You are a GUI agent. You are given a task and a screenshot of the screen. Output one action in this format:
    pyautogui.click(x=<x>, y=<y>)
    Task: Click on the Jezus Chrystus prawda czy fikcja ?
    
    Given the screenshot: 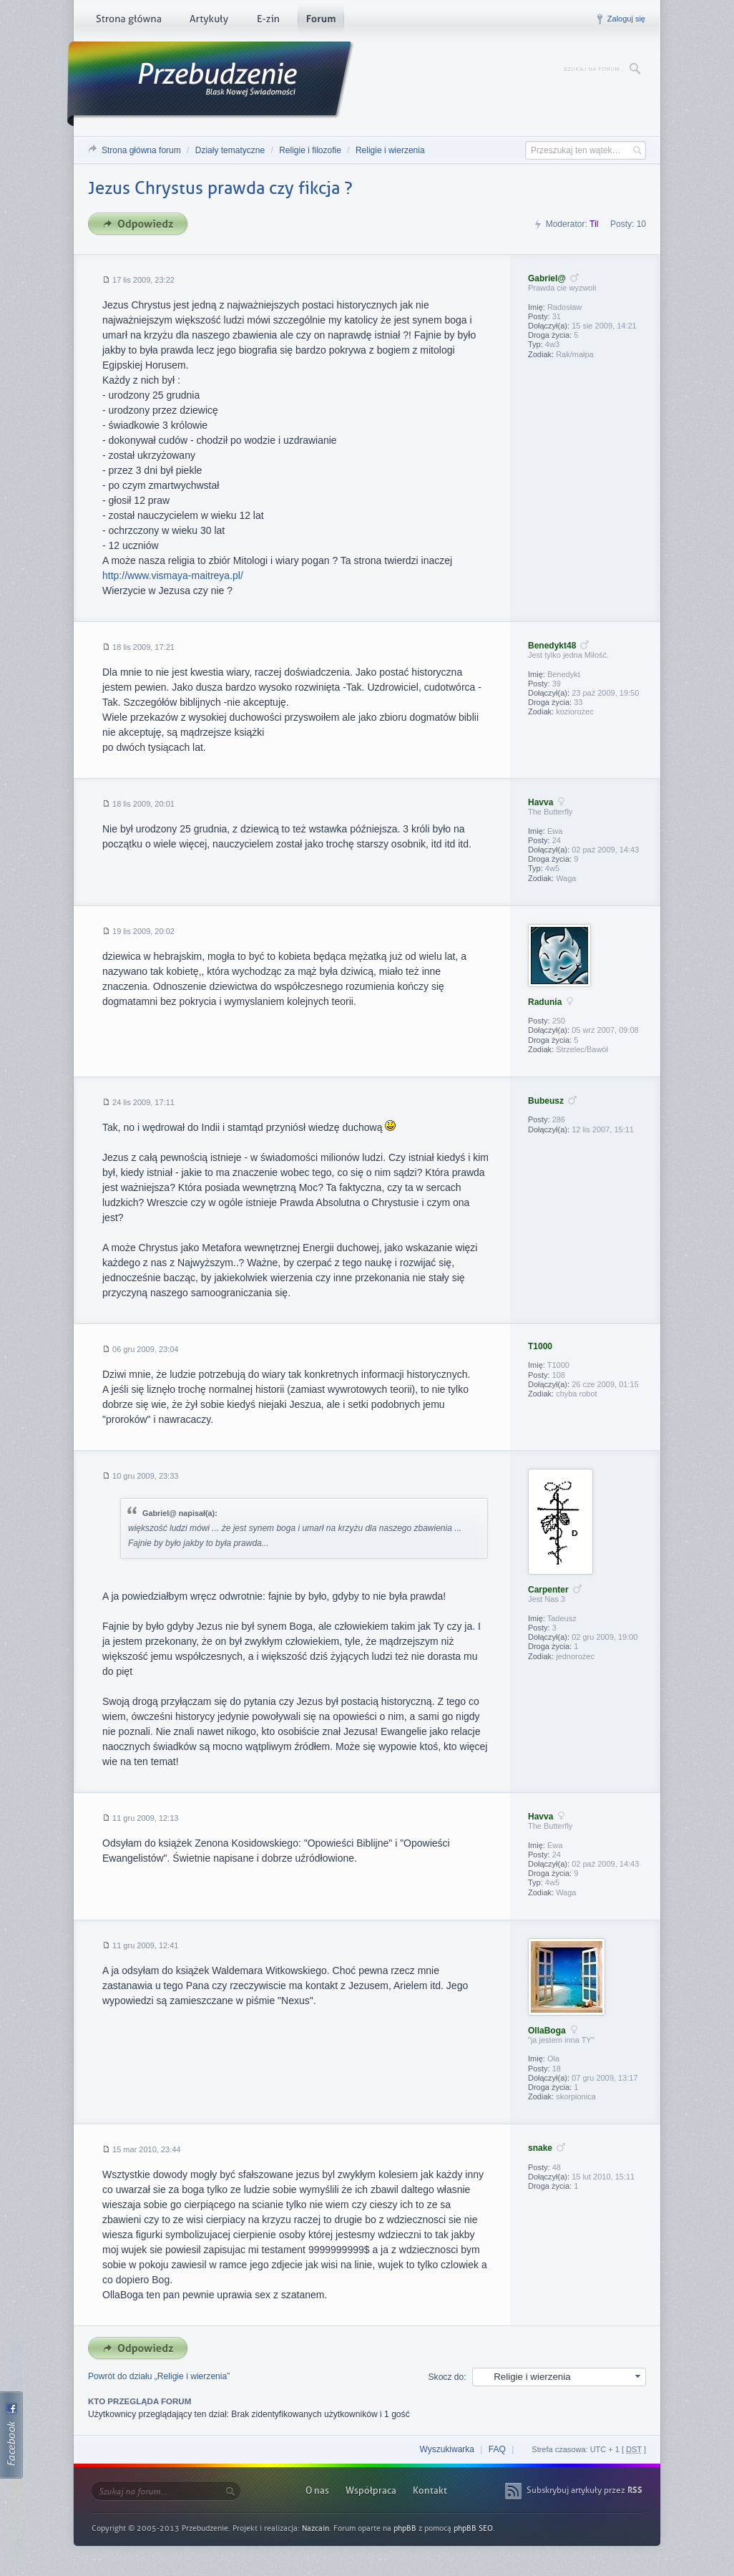 What is the action you would take?
    pyautogui.click(x=220, y=188)
    